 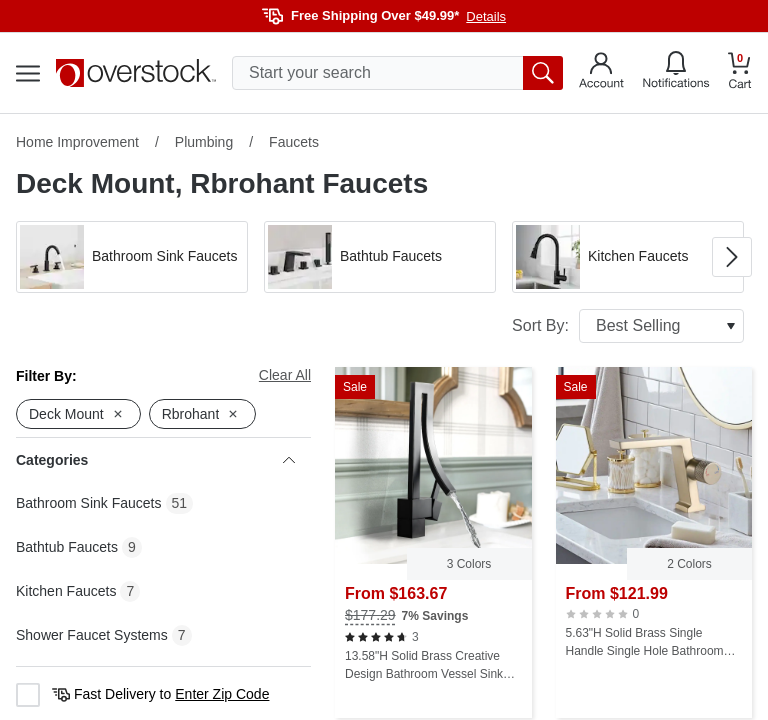 I want to click on [Apply filter by 'Kitchen Faucets' category], so click(x=628, y=257).